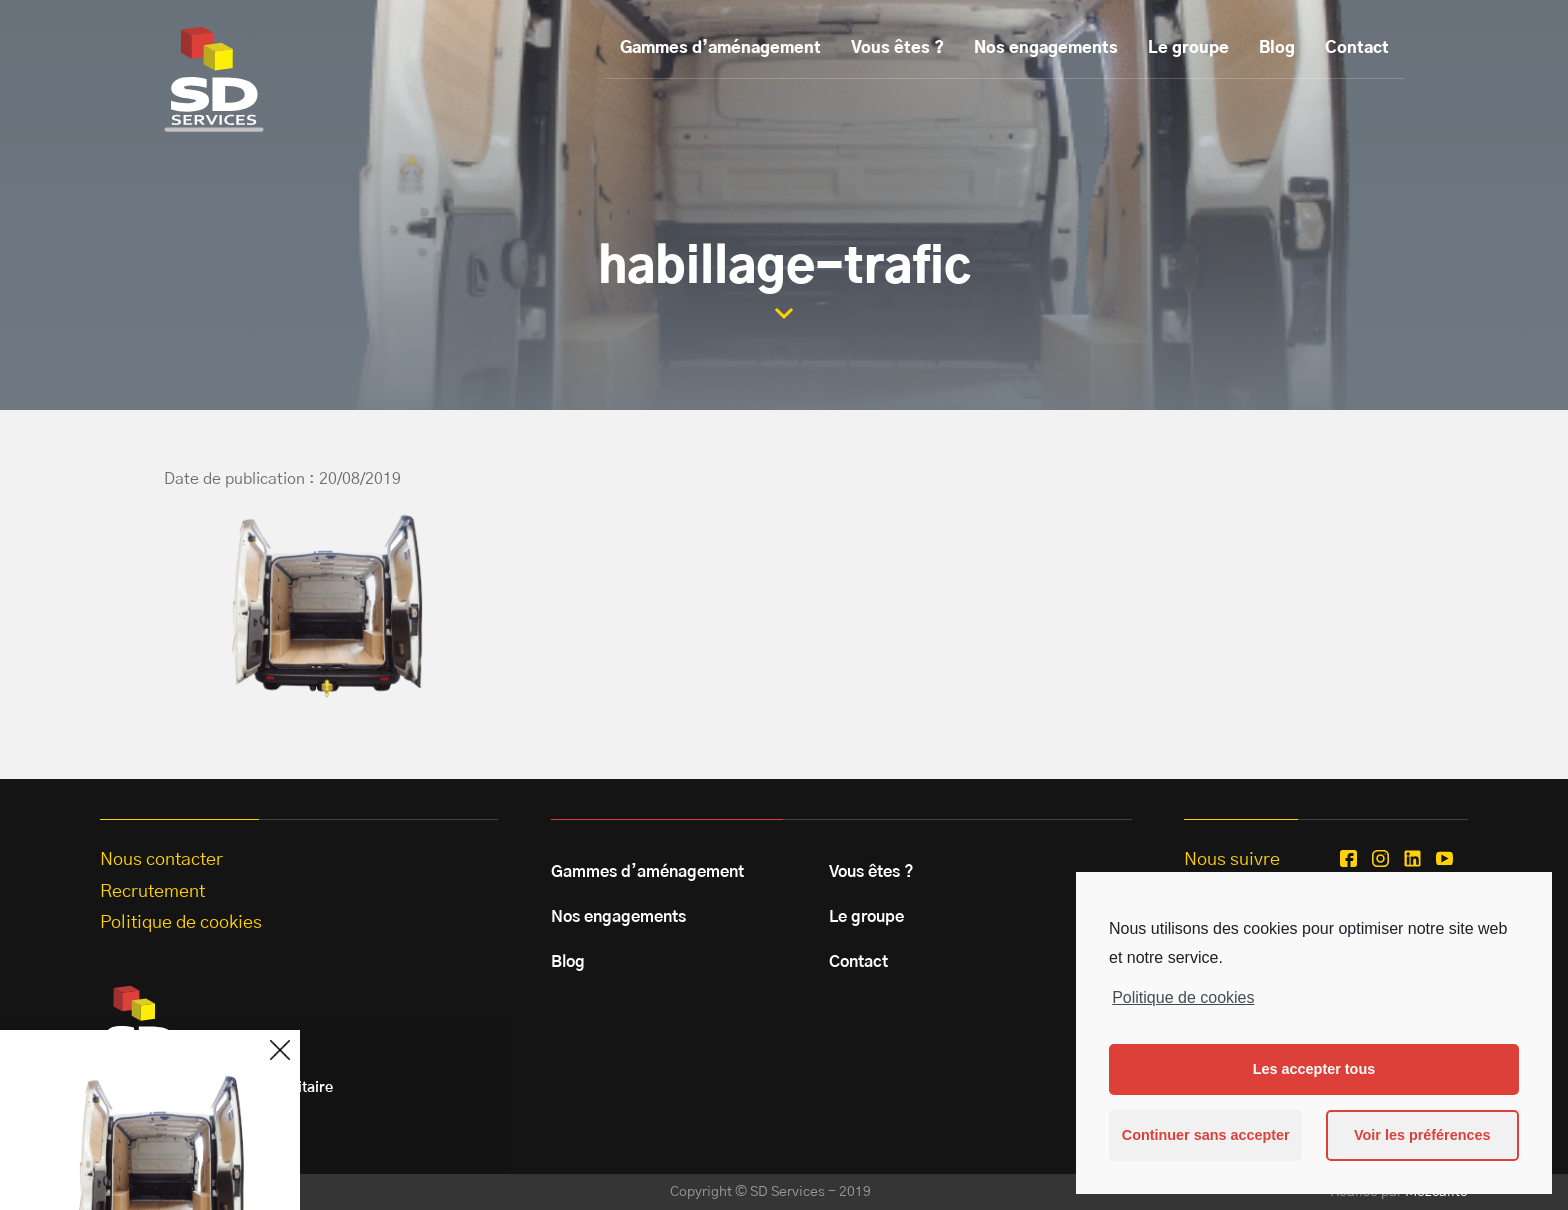  What do you see at coordinates (152, 892) in the screenshot?
I see `Recrutement` at bounding box center [152, 892].